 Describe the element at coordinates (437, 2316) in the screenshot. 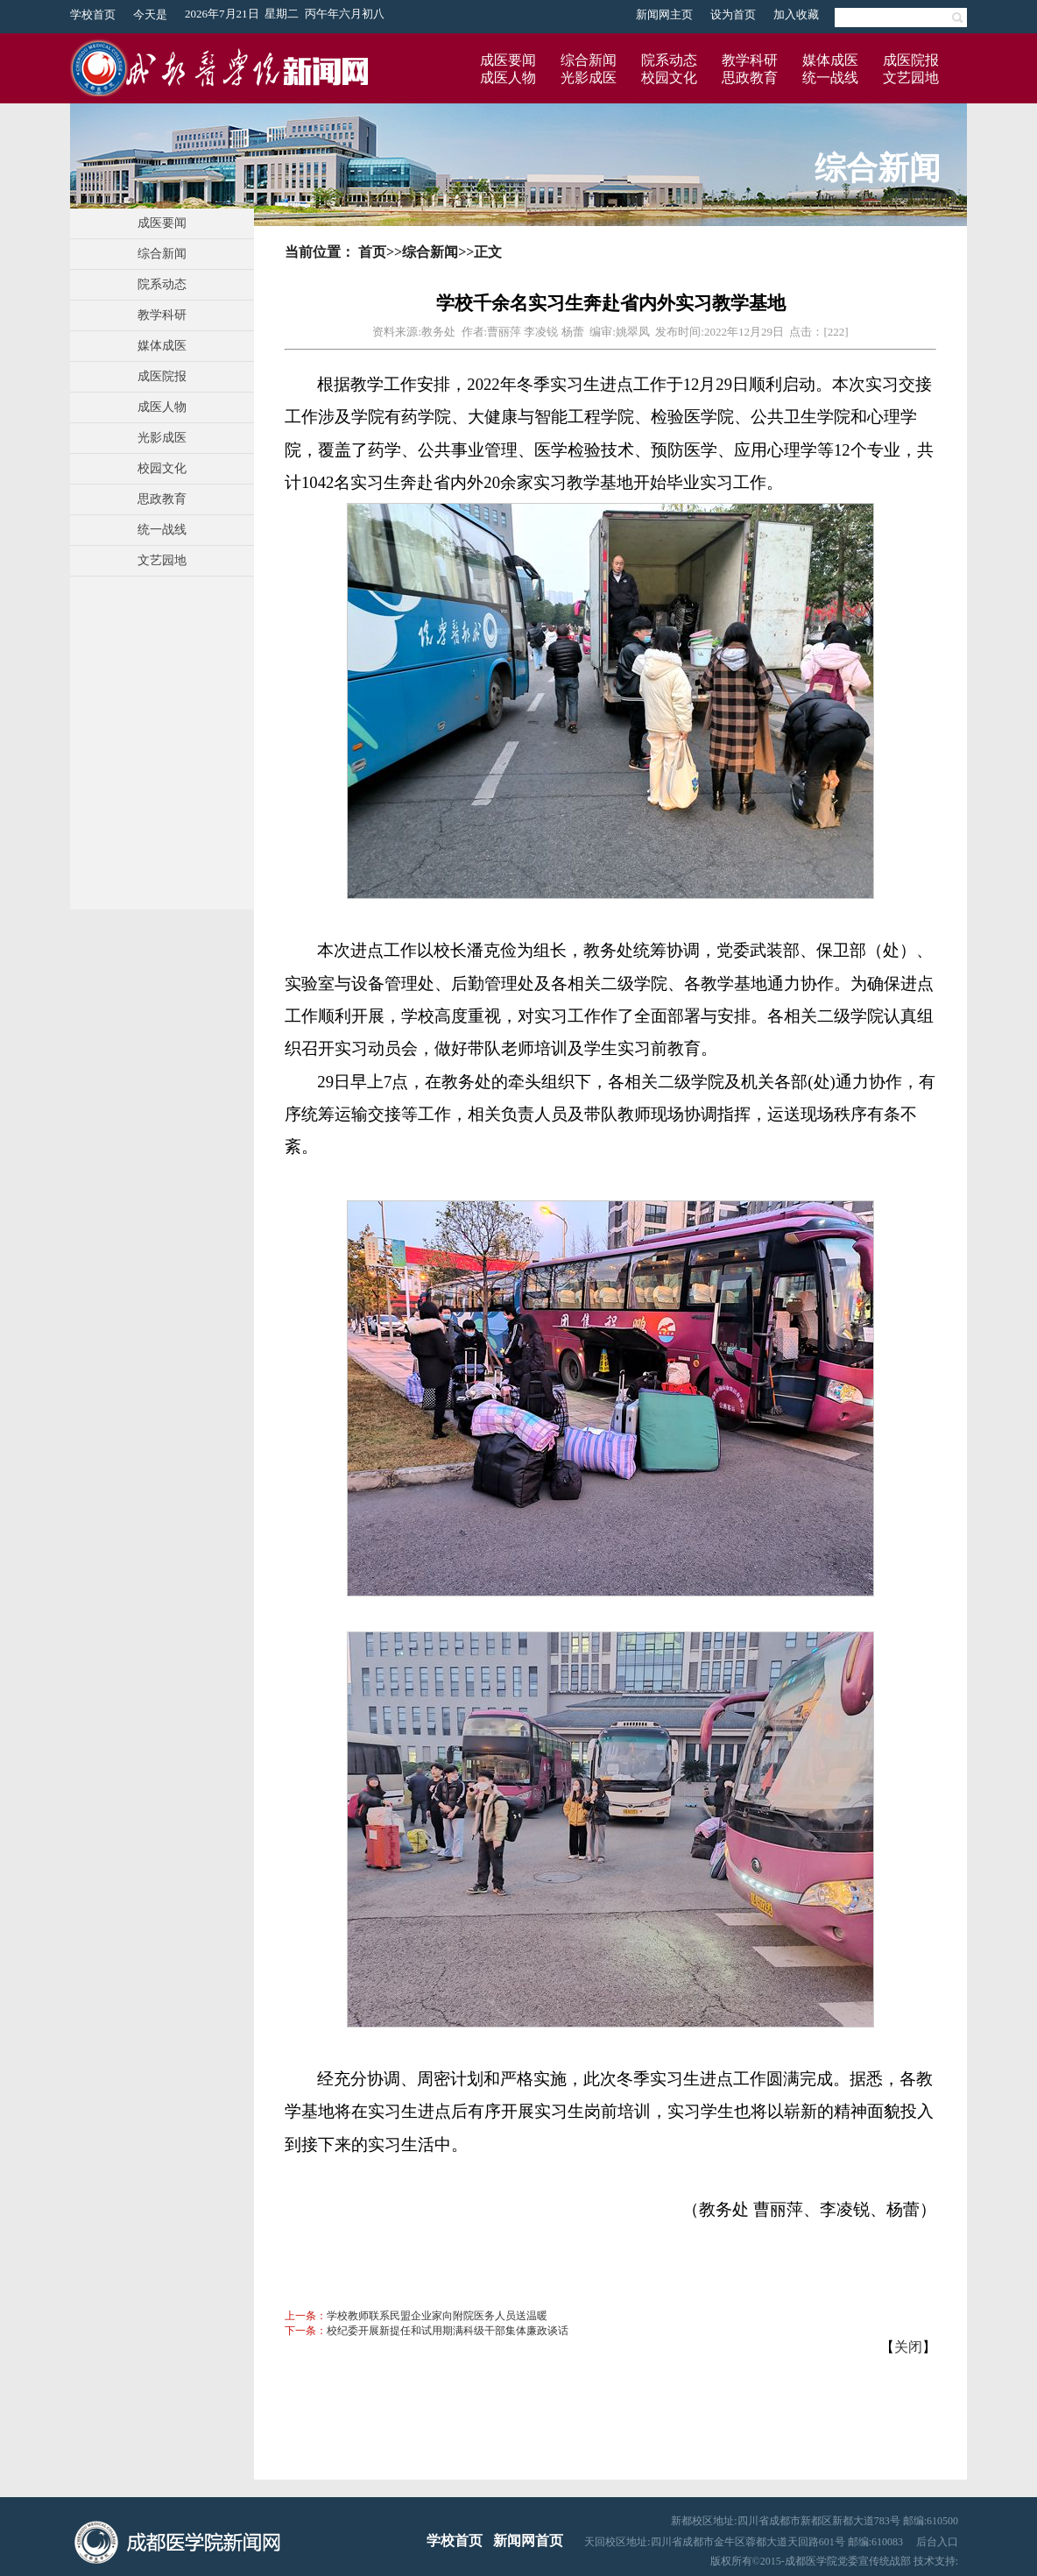

I see `学校教师联系民盟企业家向附院医务人员送温暖` at that location.